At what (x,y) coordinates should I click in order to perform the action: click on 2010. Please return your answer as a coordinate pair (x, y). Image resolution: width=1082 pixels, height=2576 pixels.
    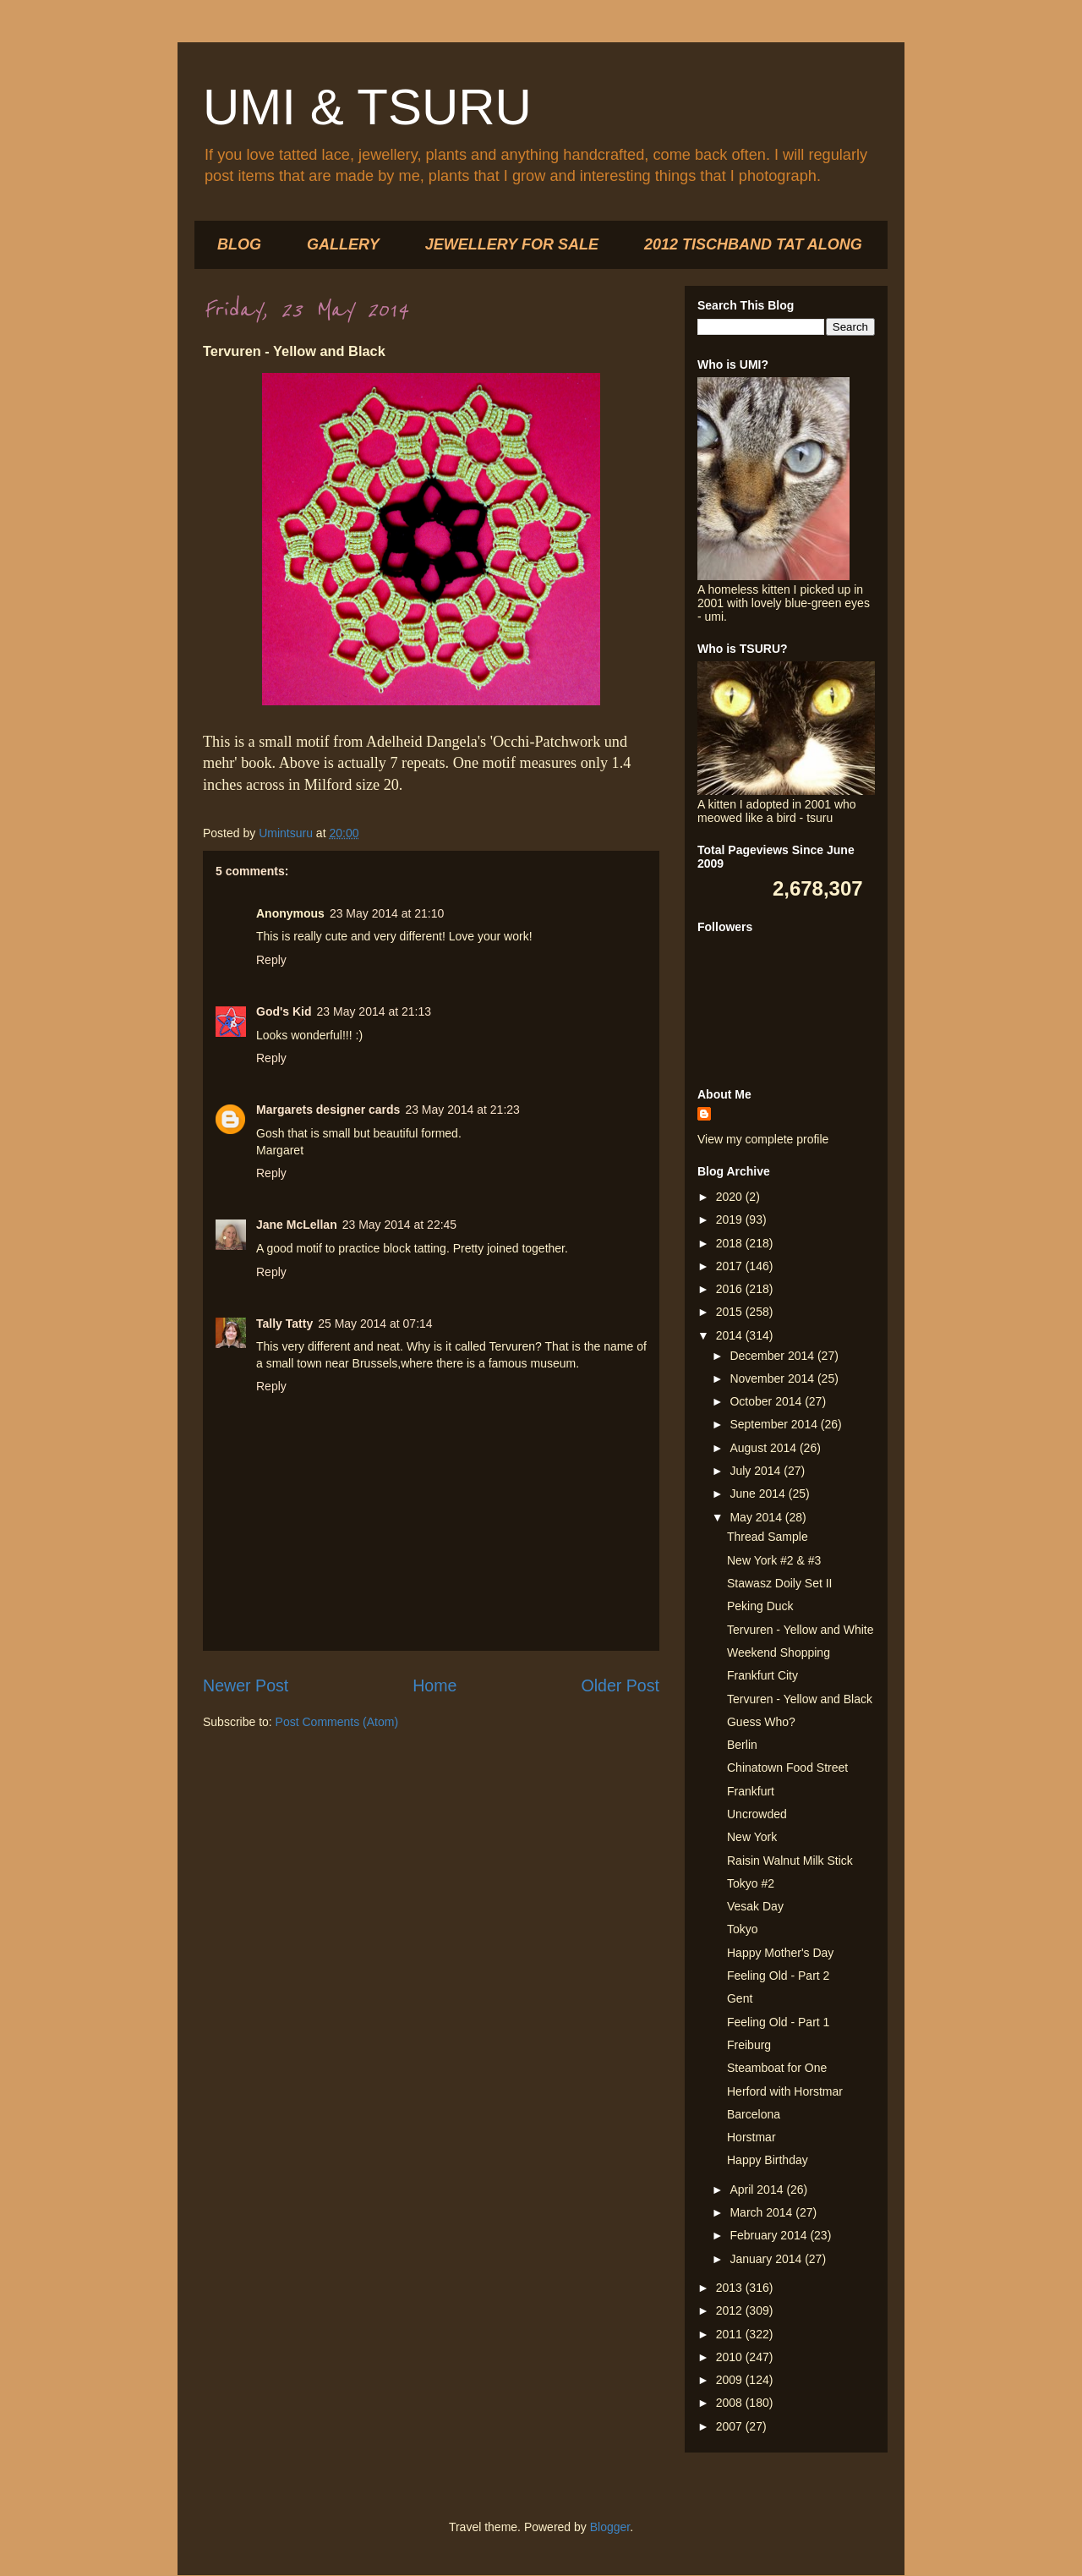
    Looking at the image, I should click on (731, 2357).